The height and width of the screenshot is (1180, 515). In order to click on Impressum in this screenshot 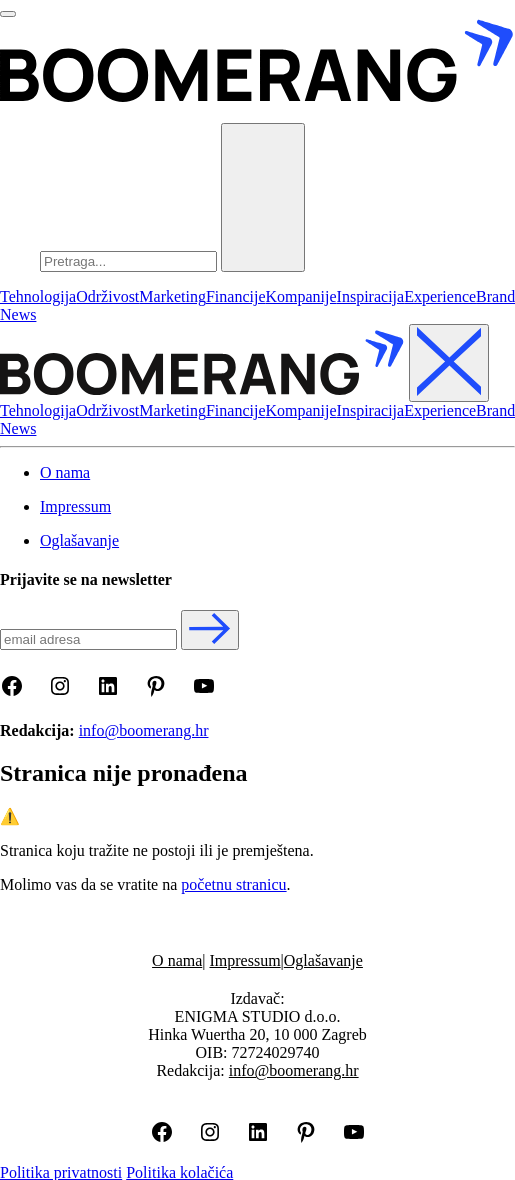, I will do `click(245, 960)`.